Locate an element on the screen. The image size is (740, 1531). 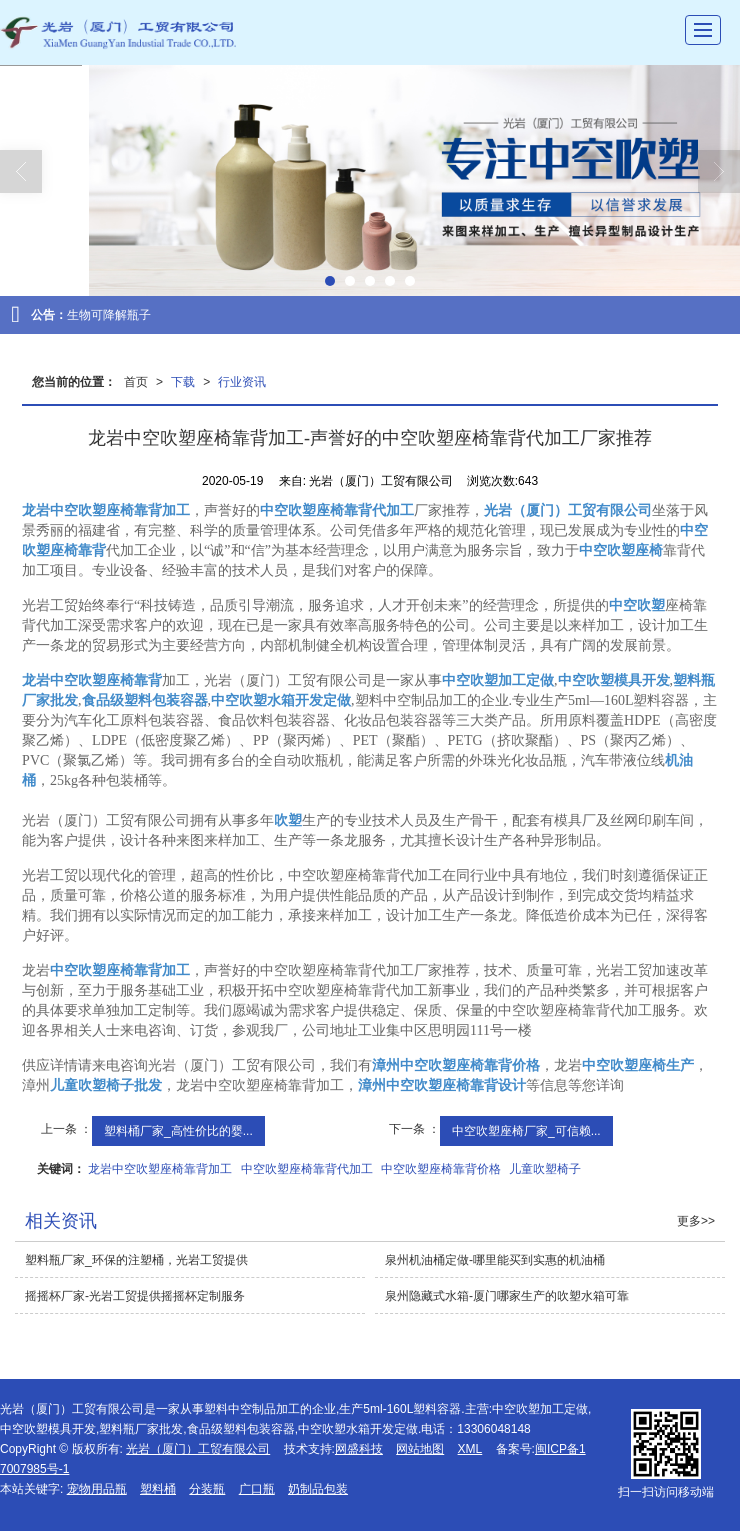
XML is located at coordinates (470, 1449).